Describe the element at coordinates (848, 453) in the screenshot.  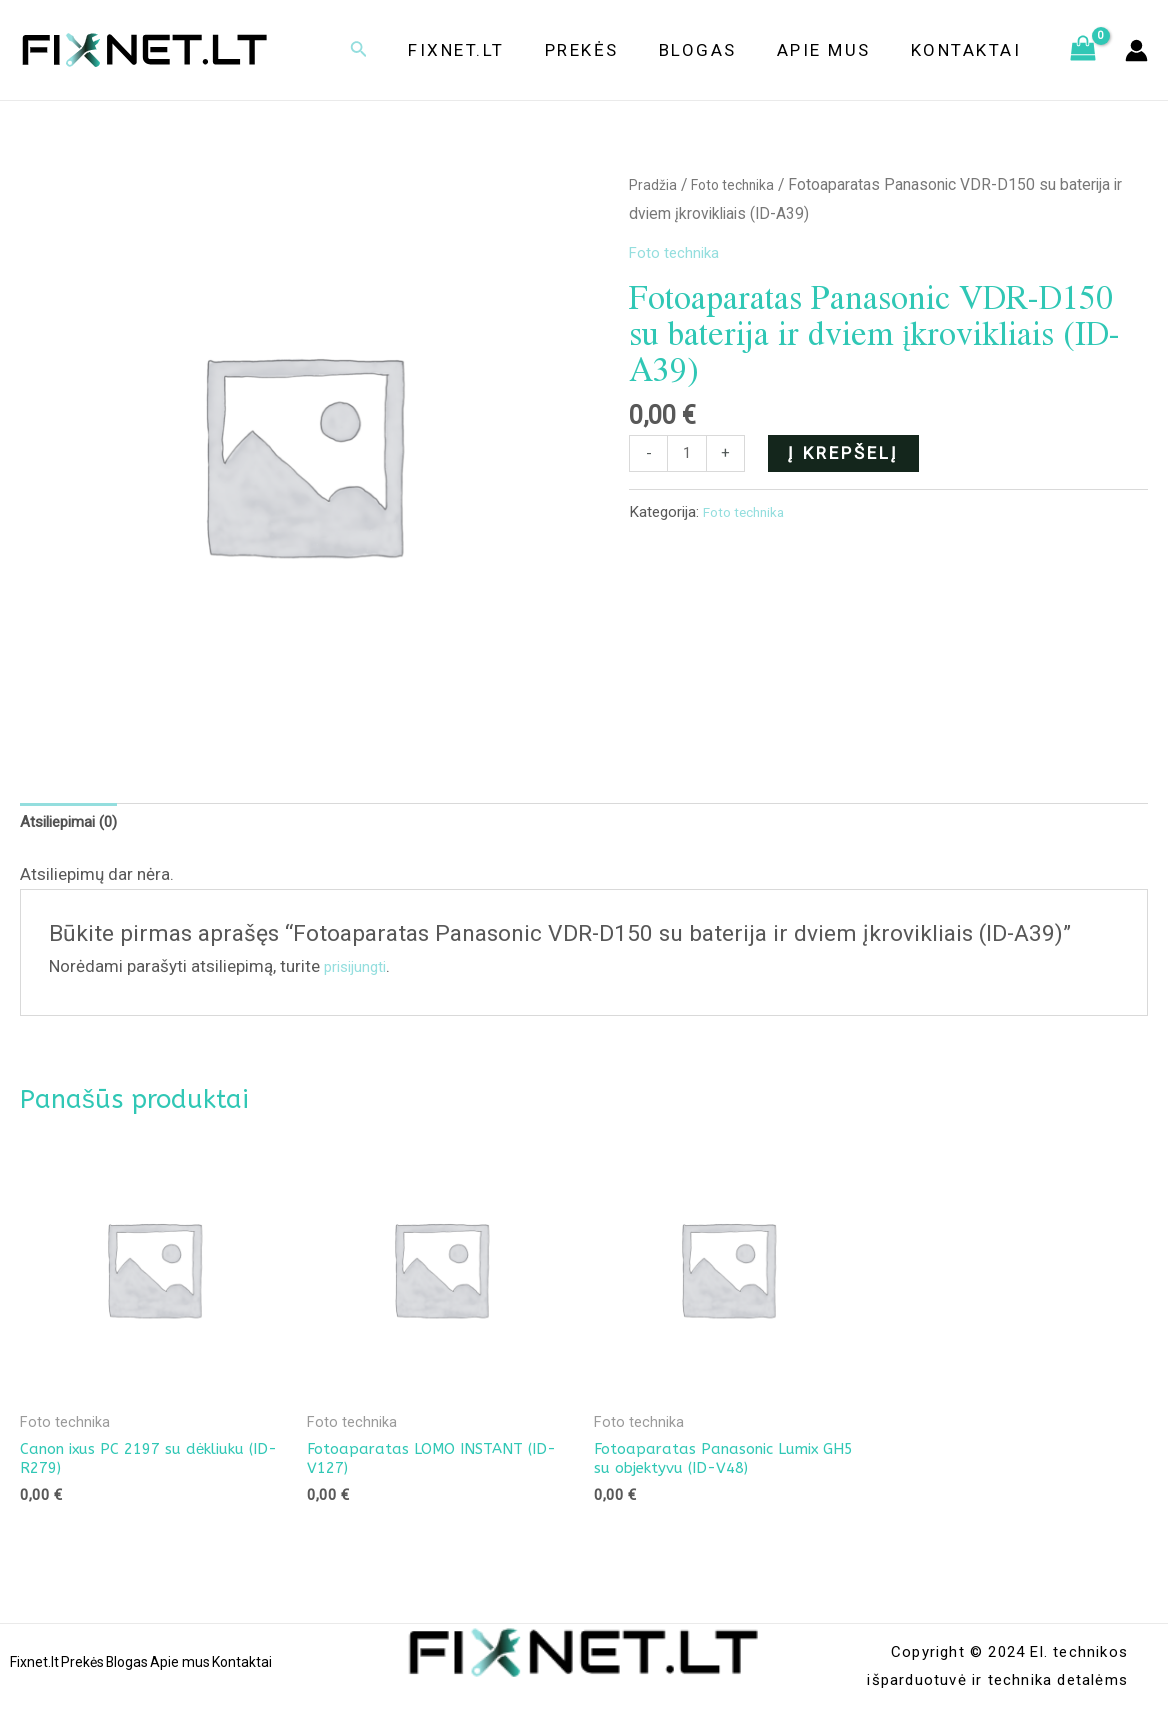
I see `Į krepšelį` at that location.